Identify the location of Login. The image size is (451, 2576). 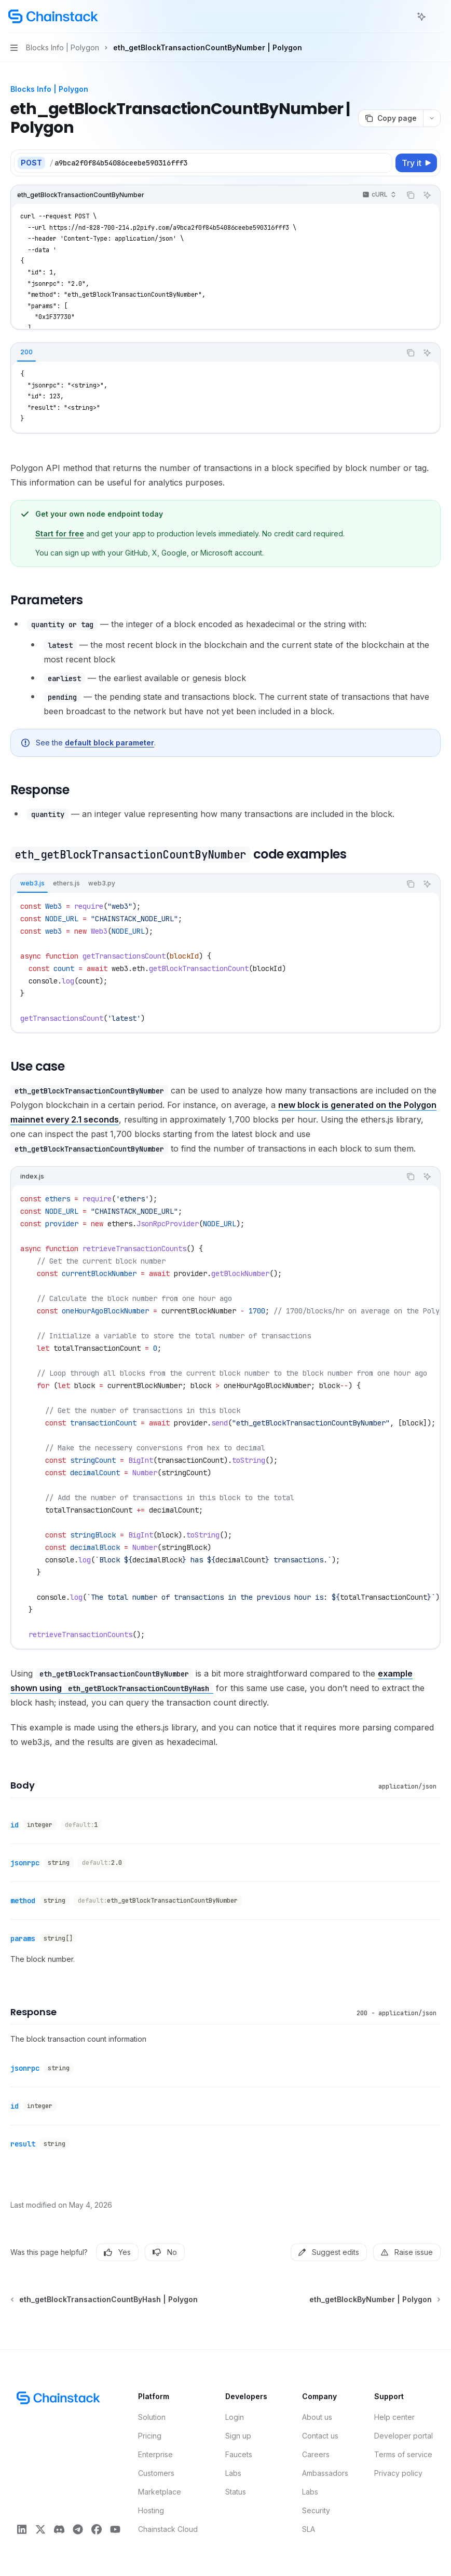
(234, 2417).